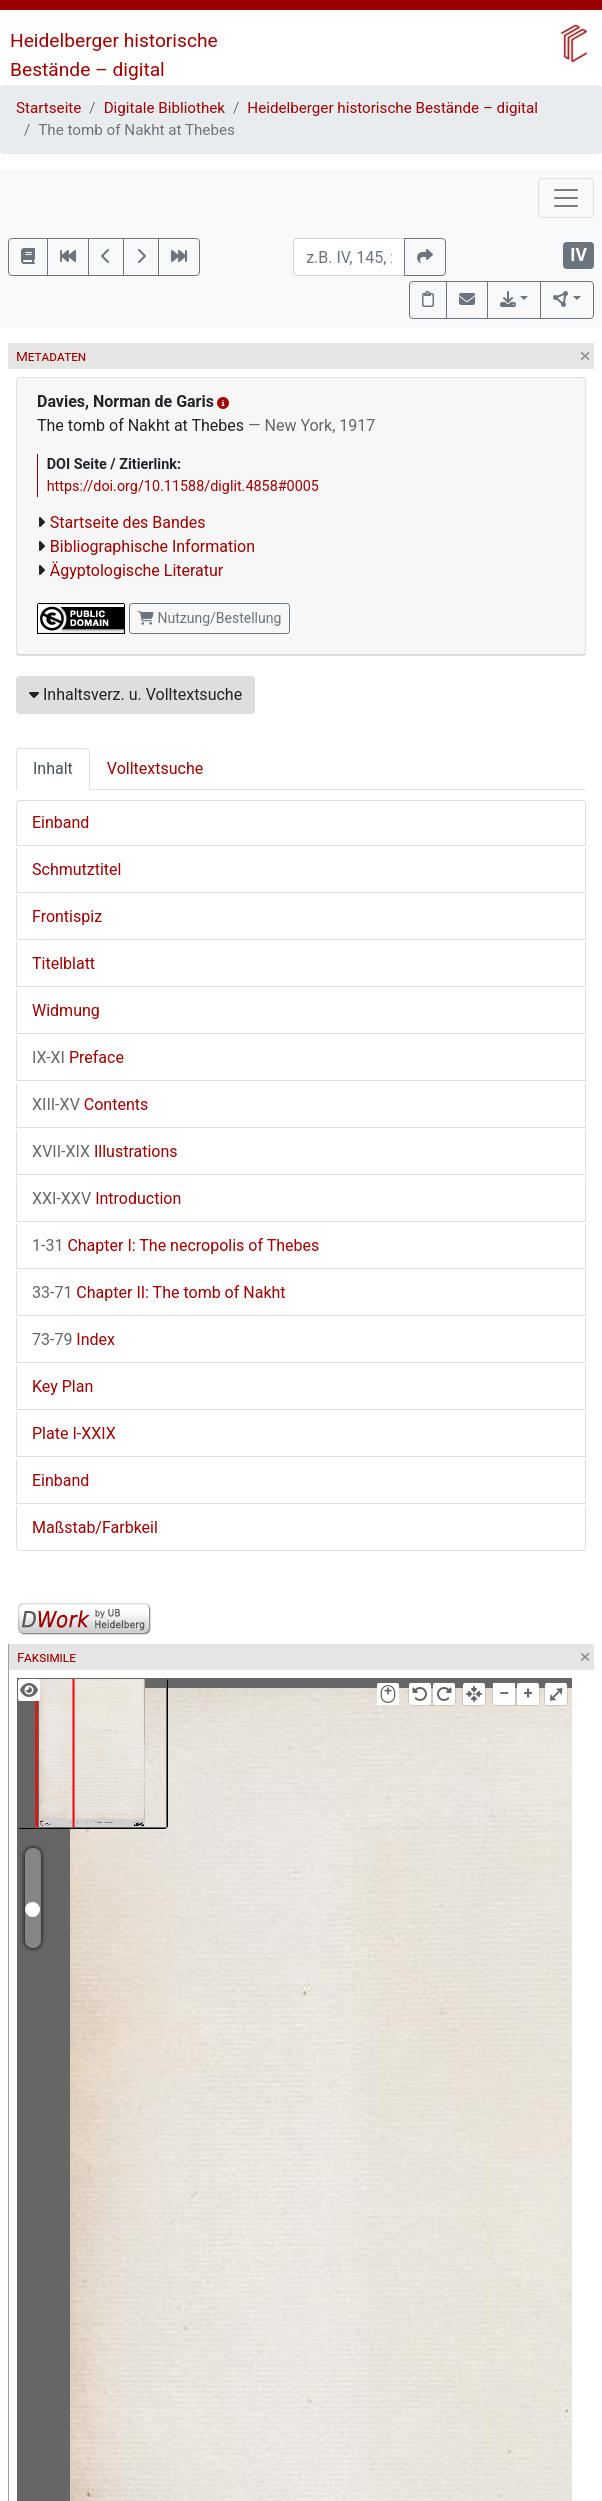 Image resolution: width=602 pixels, height=2501 pixels. What do you see at coordinates (152, 546) in the screenshot?
I see `Bibliographische Information` at bounding box center [152, 546].